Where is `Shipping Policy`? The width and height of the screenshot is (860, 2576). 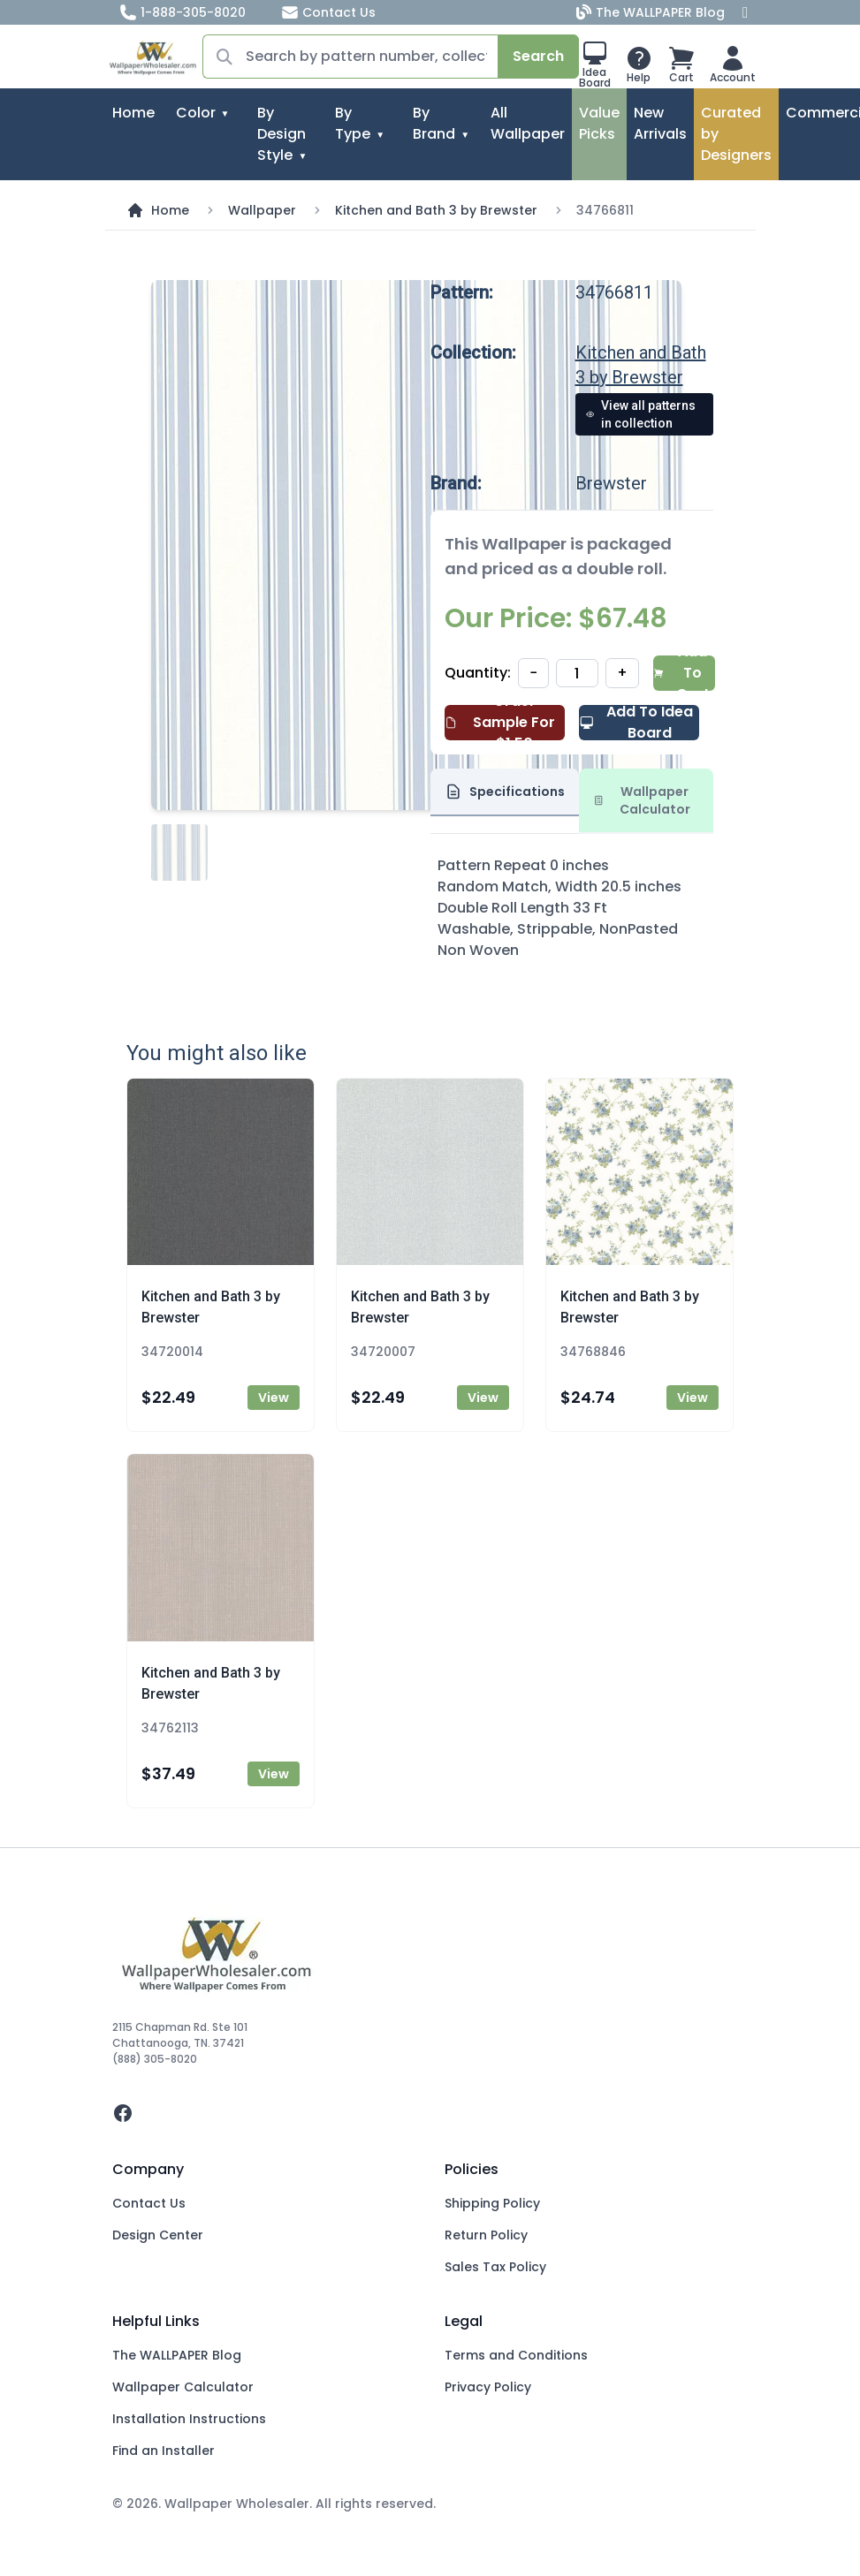 Shipping Policy is located at coordinates (492, 2203).